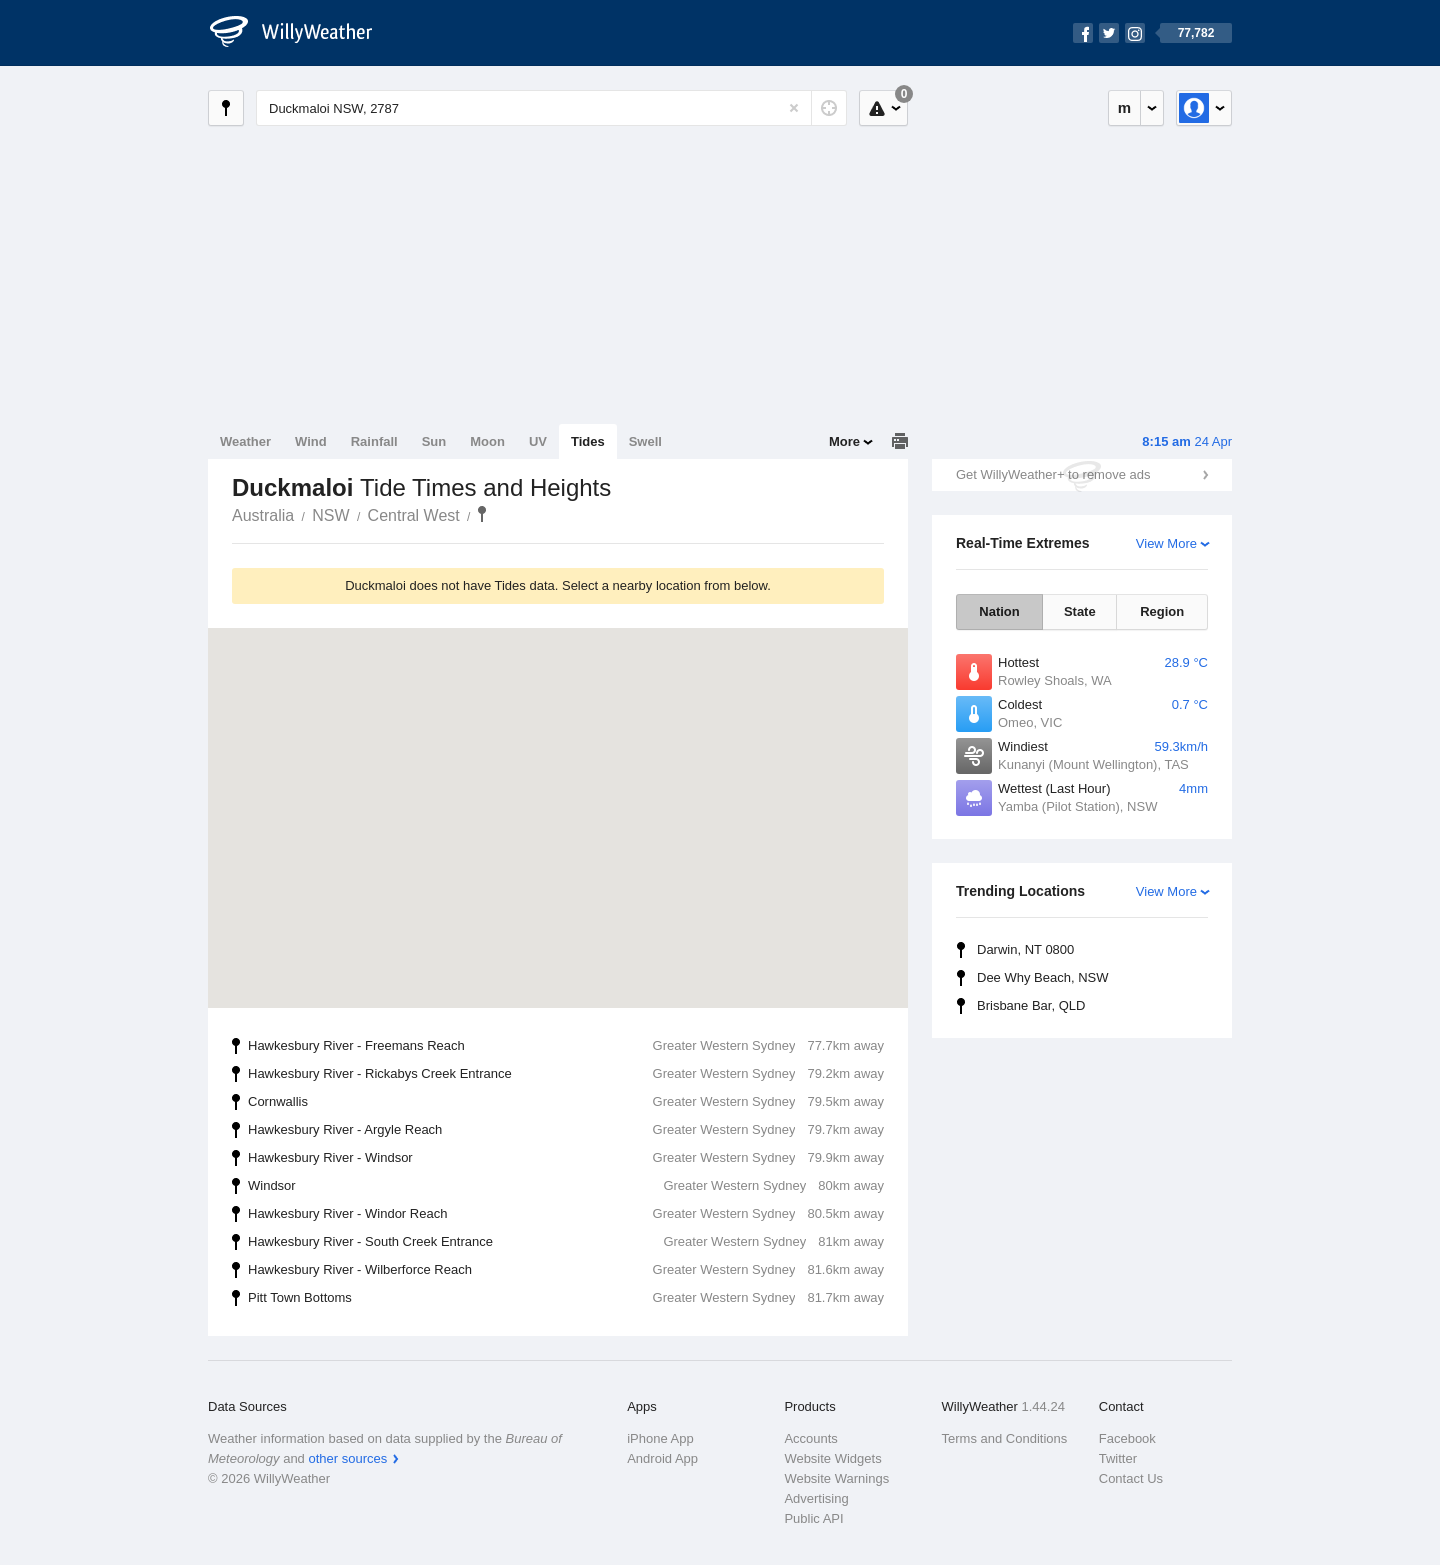  I want to click on Hawkesbury River - Argyle Reach, so click(566, 1130).